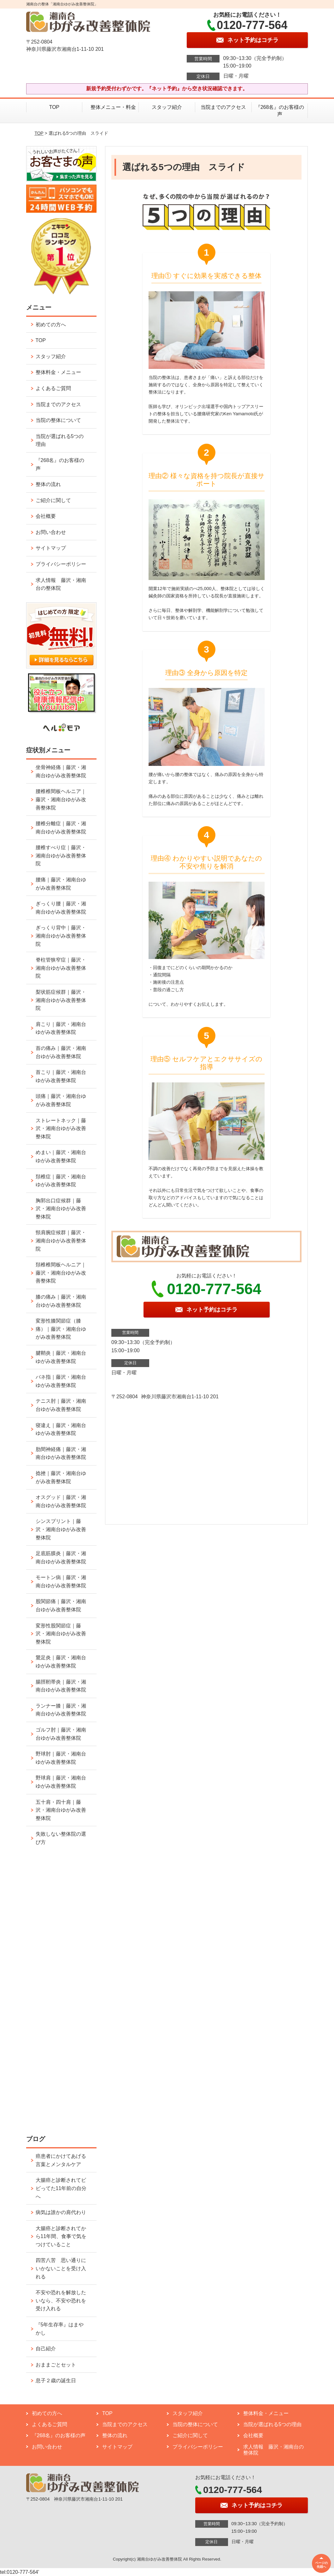 This screenshot has width=334, height=2576. Describe the element at coordinates (53, 500) in the screenshot. I see `ご紹介に関して` at that location.